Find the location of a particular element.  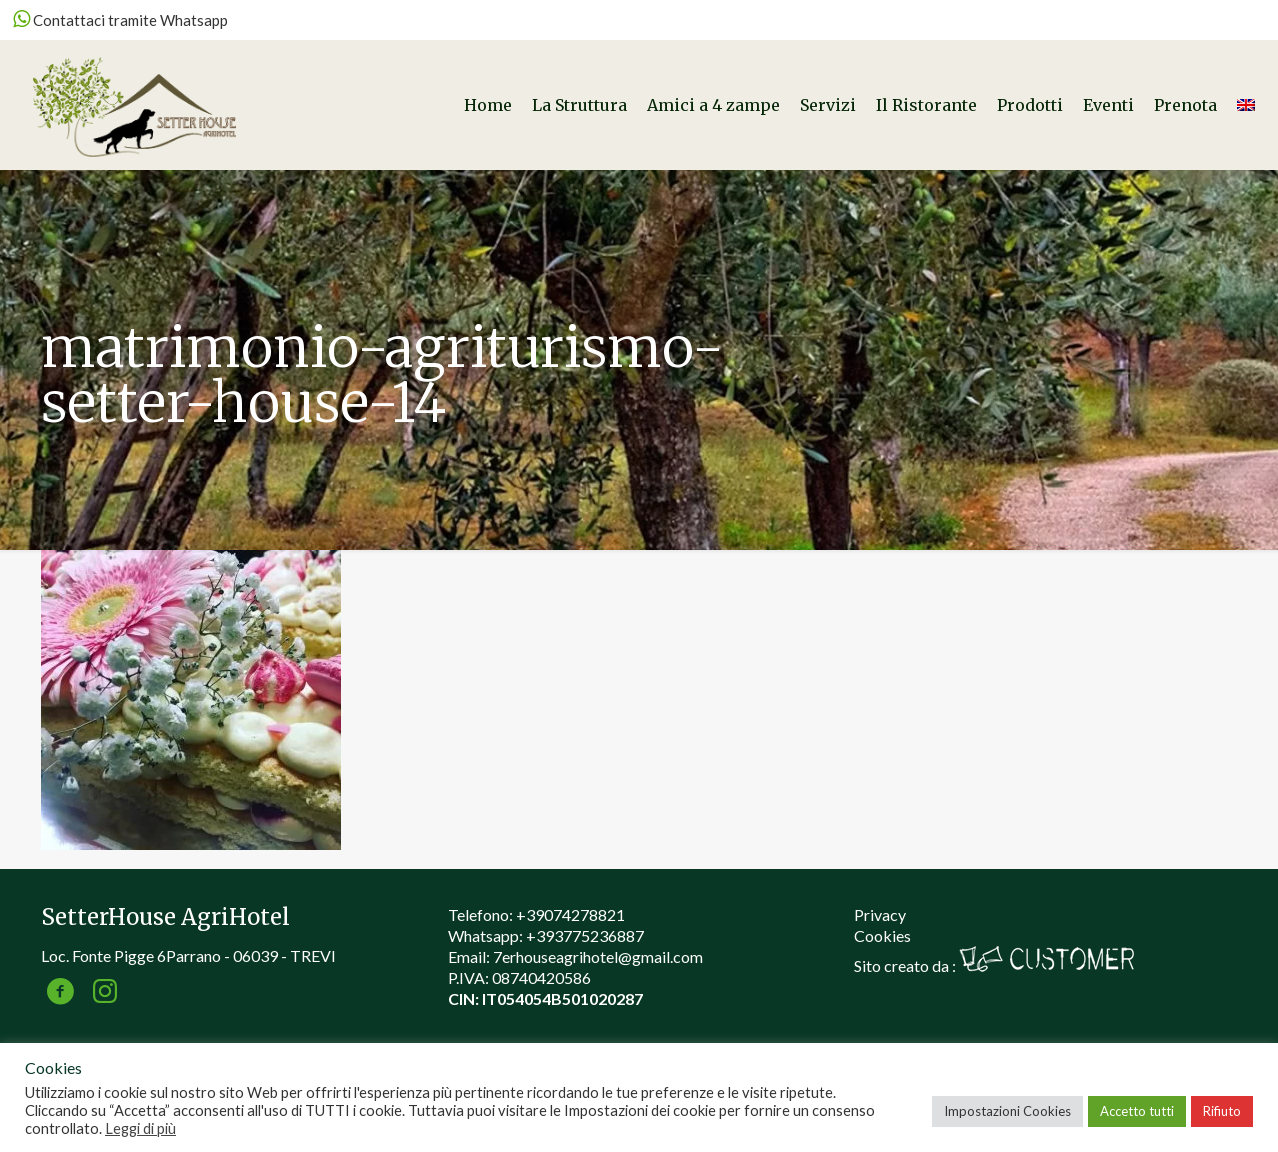

7erhouseagrihotel@gmail.com is located at coordinates (598, 956).